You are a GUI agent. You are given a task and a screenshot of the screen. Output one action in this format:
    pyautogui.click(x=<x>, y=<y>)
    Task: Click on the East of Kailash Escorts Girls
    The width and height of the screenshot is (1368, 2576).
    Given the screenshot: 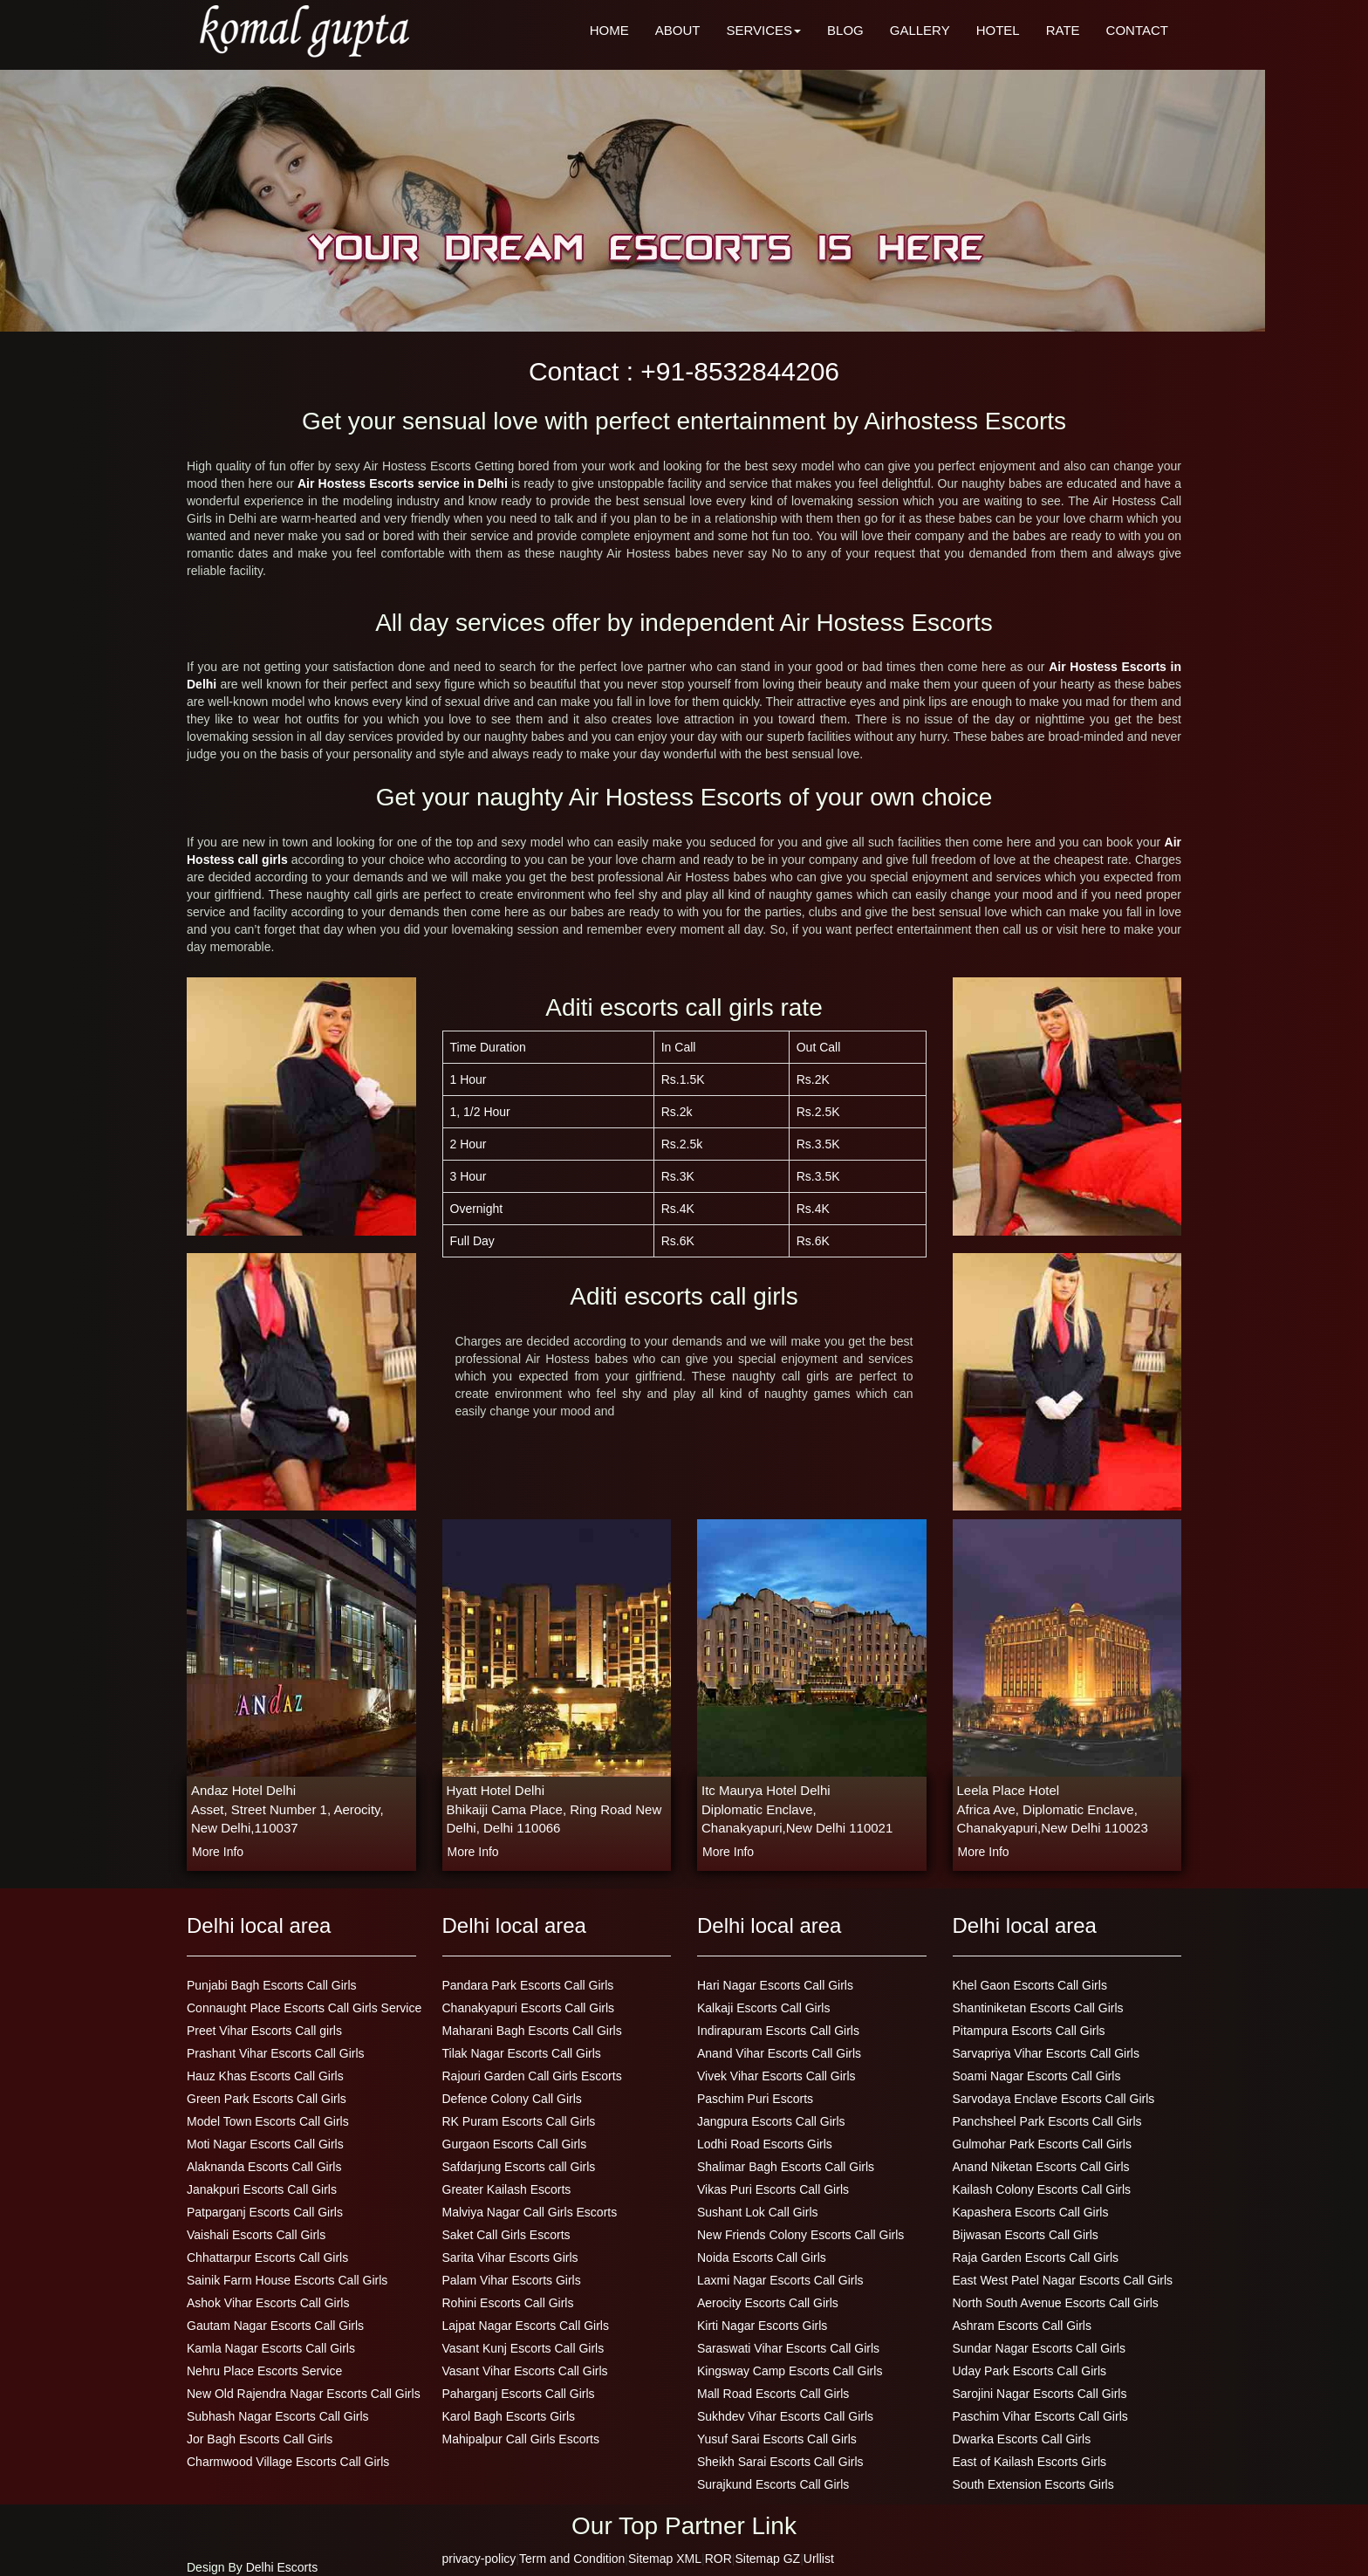 What is the action you would take?
    pyautogui.click(x=1030, y=2462)
    